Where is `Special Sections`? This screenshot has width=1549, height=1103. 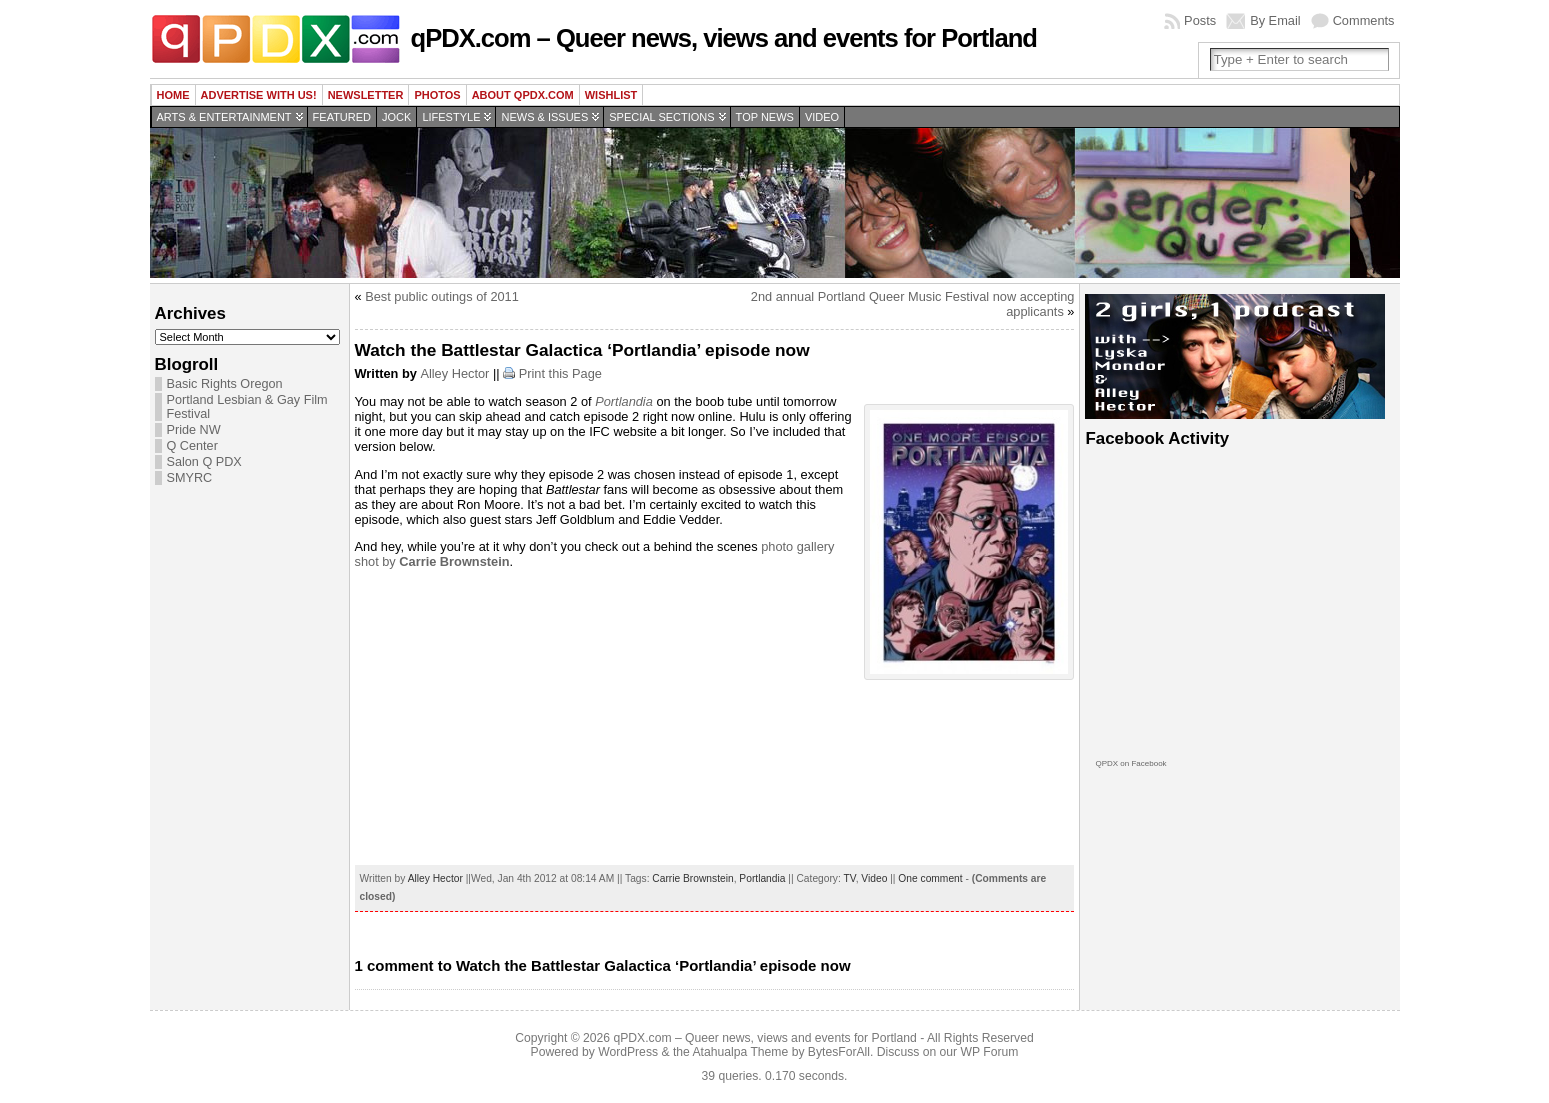 Special Sections is located at coordinates (661, 117).